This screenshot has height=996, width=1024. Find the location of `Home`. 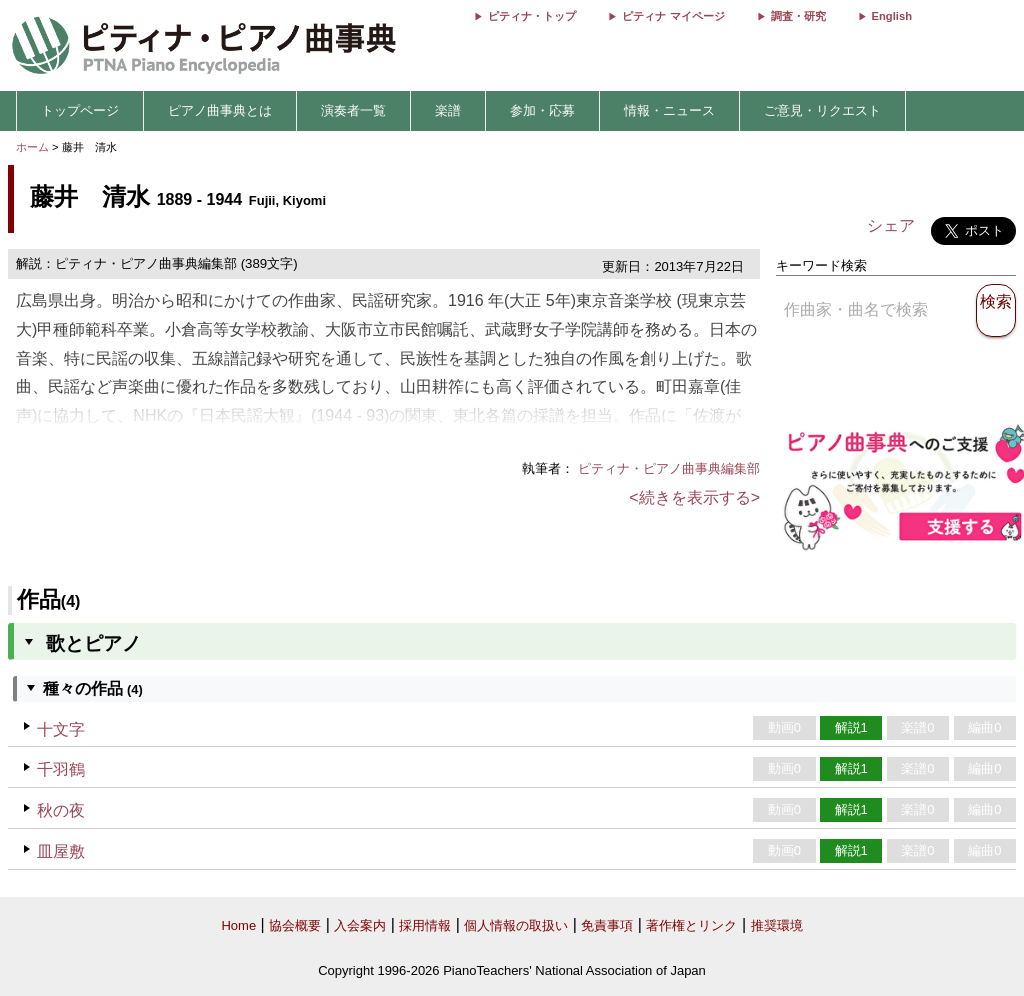

Home is located at coordinates (238, 925).